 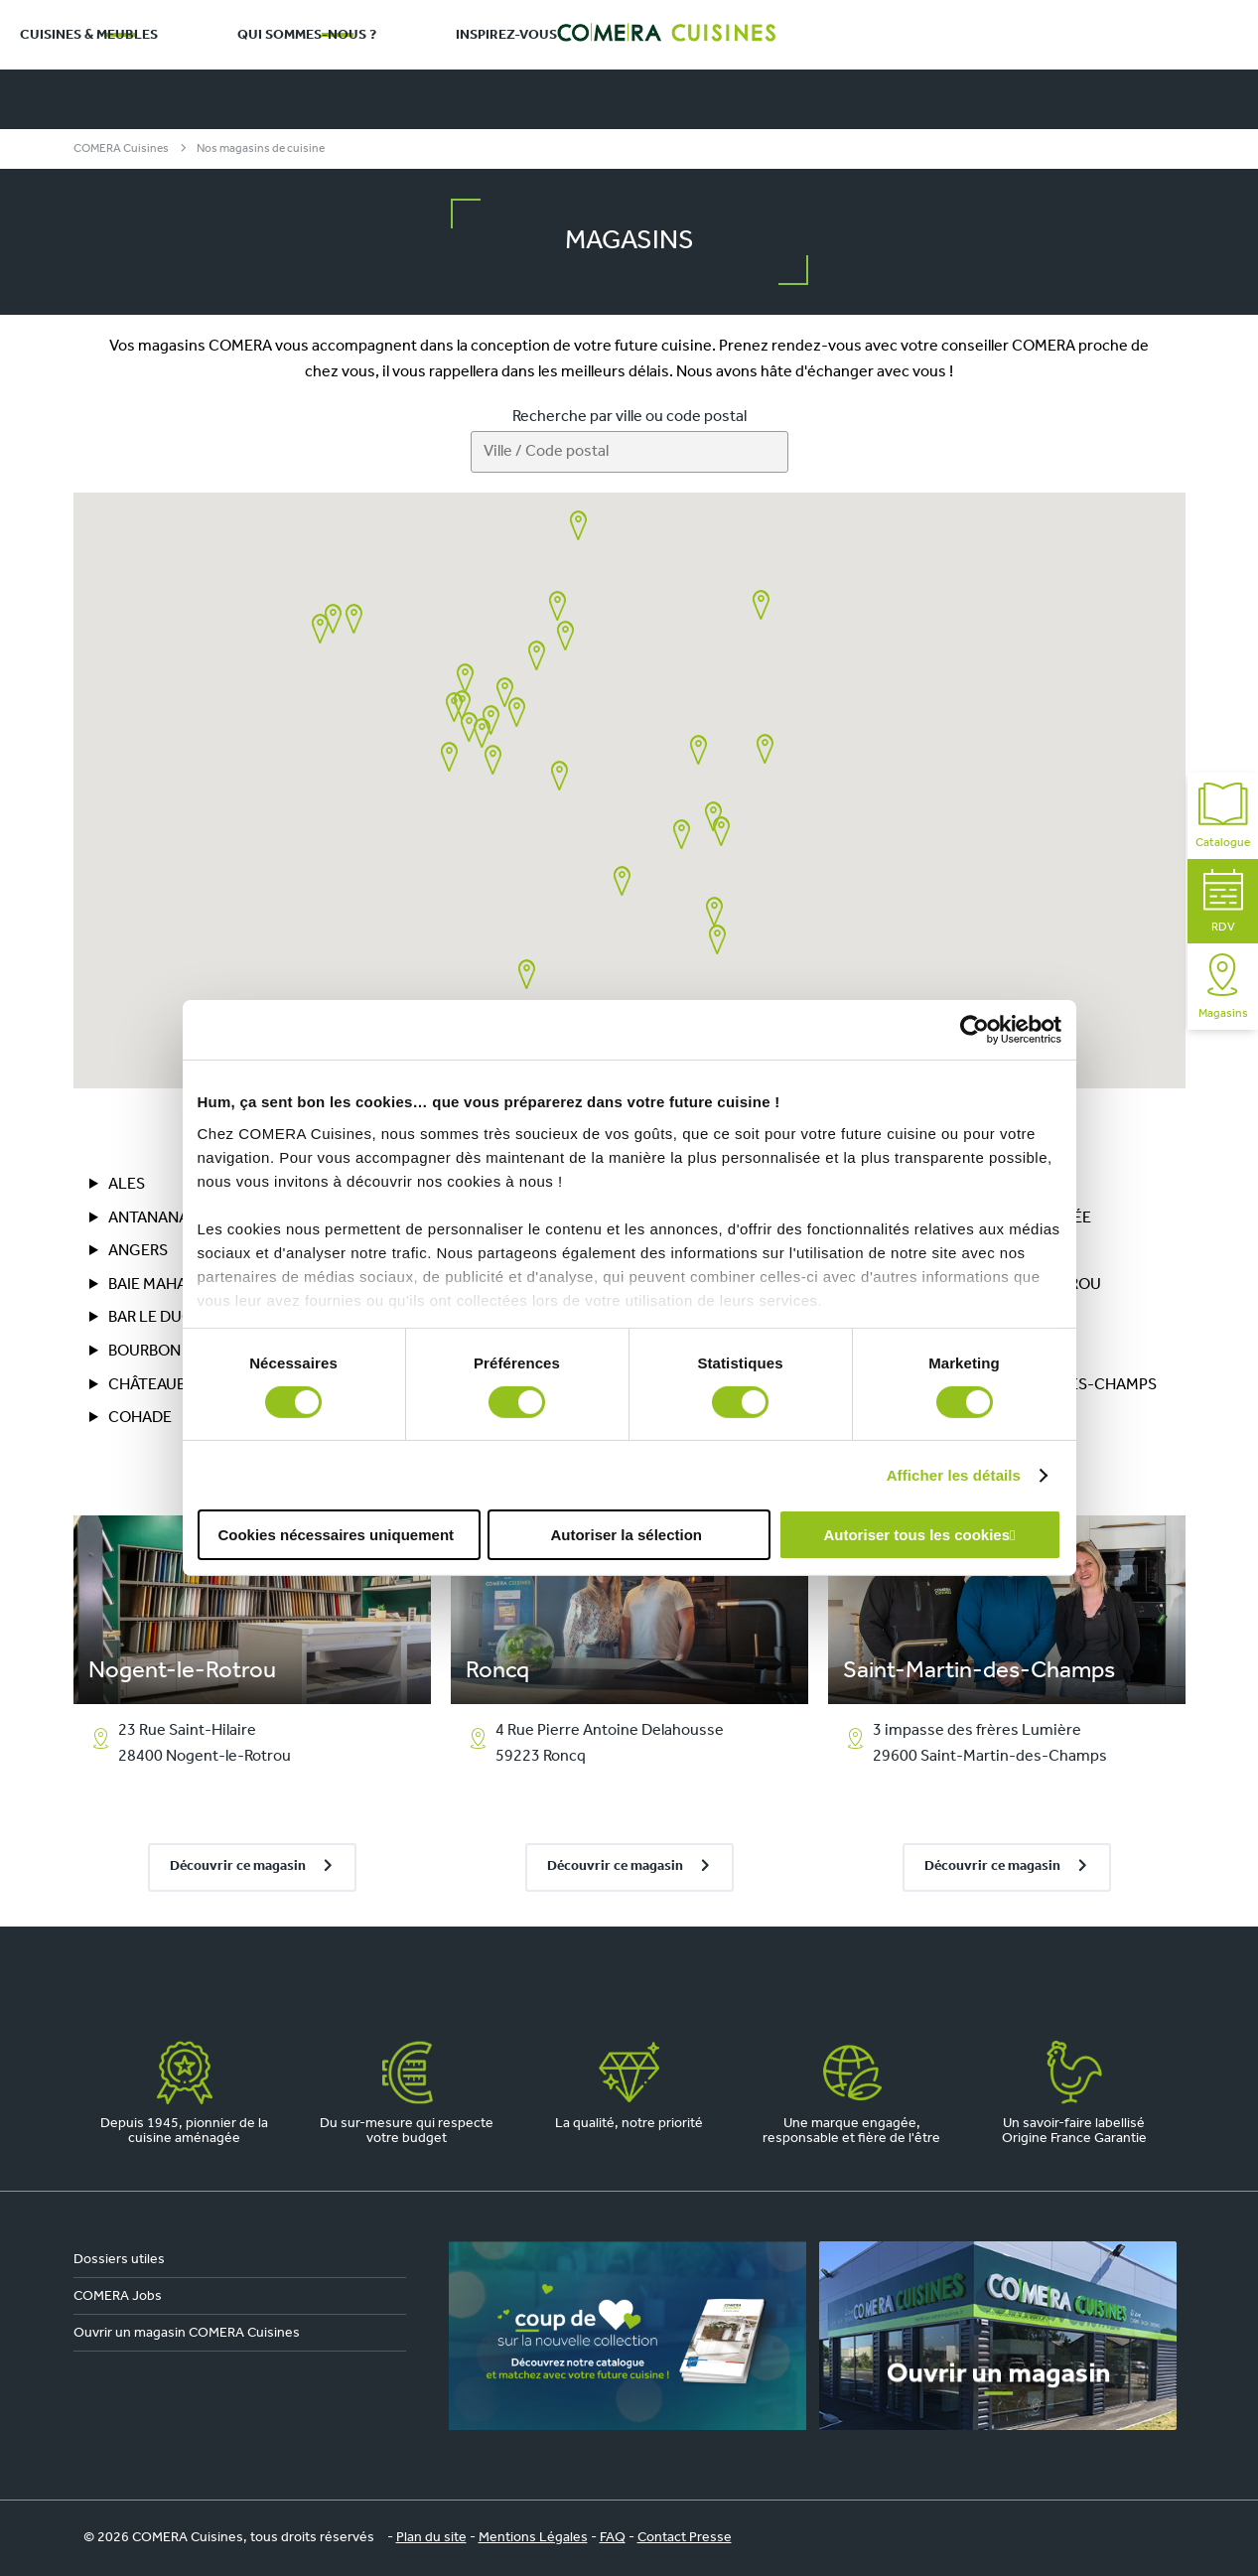 What do you see at coordinates (335, 1534) in the screenshot?
I see `Cookies nécessaires uniquement` at bounding box center [335, 1534].